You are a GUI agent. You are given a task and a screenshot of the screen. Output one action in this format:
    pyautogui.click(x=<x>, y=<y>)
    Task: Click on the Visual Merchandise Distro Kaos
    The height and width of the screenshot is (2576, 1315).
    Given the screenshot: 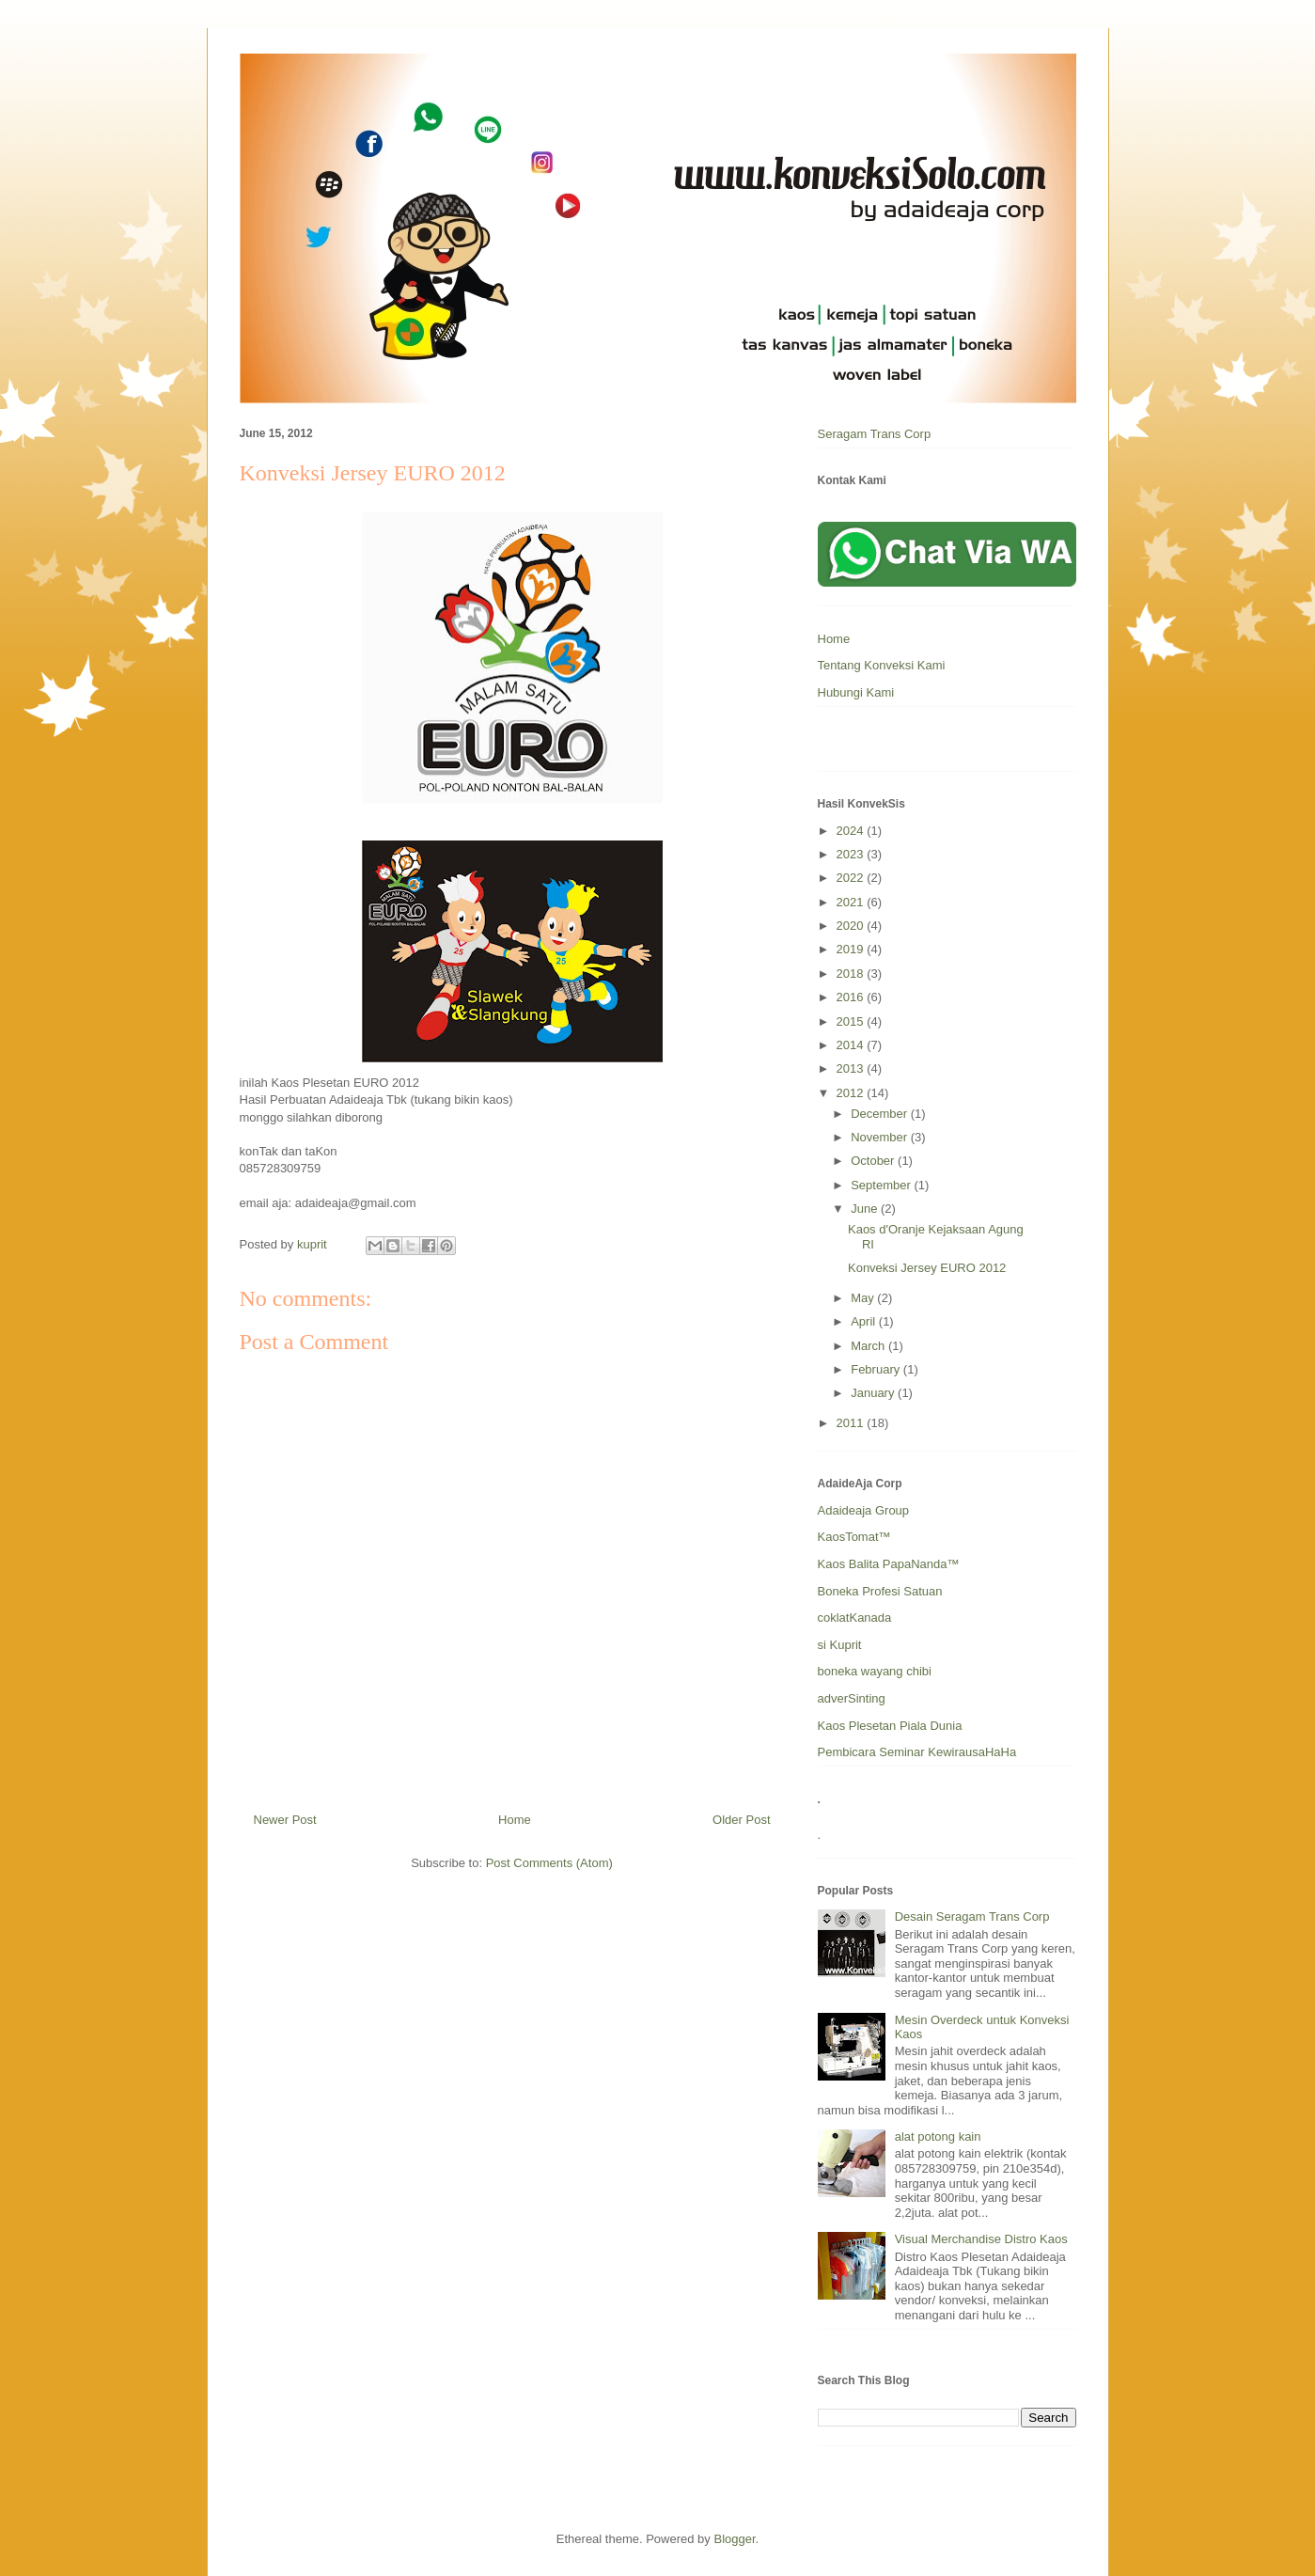 What is the action you would take?
    pyautogui.click(x=981, y=2239)
    